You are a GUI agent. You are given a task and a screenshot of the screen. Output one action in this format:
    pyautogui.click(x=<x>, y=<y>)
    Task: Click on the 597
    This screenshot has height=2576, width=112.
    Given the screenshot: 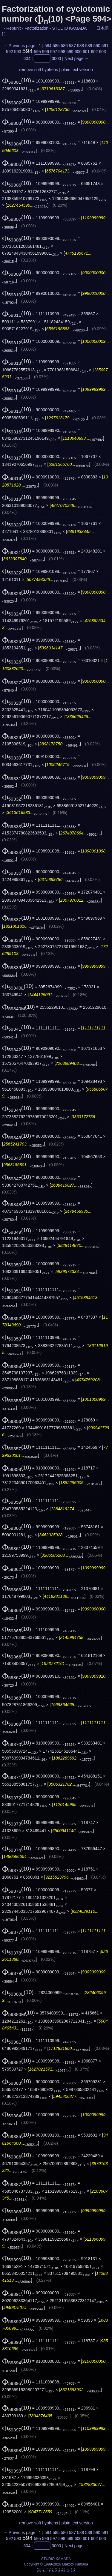 What is the action you would take?
    pyautogui.click(x=53, y=51)
    